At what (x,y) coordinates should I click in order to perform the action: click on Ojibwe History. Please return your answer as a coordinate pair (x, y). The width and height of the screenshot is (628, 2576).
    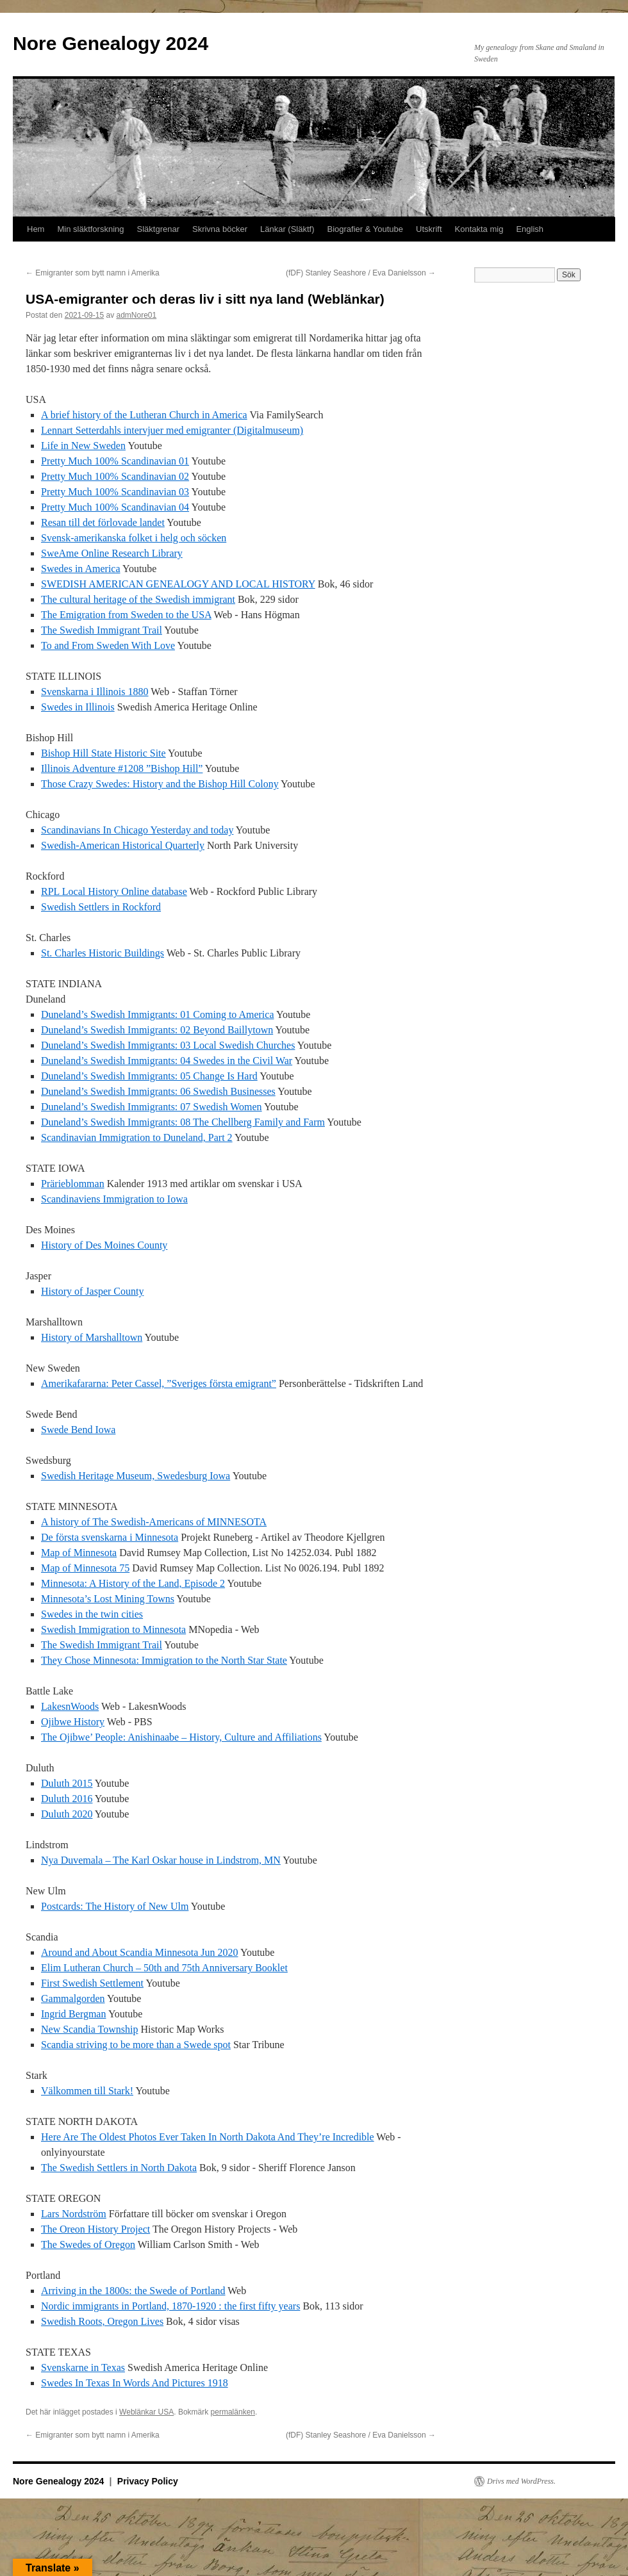
    Looking at the image, I should click on (72, 1721).